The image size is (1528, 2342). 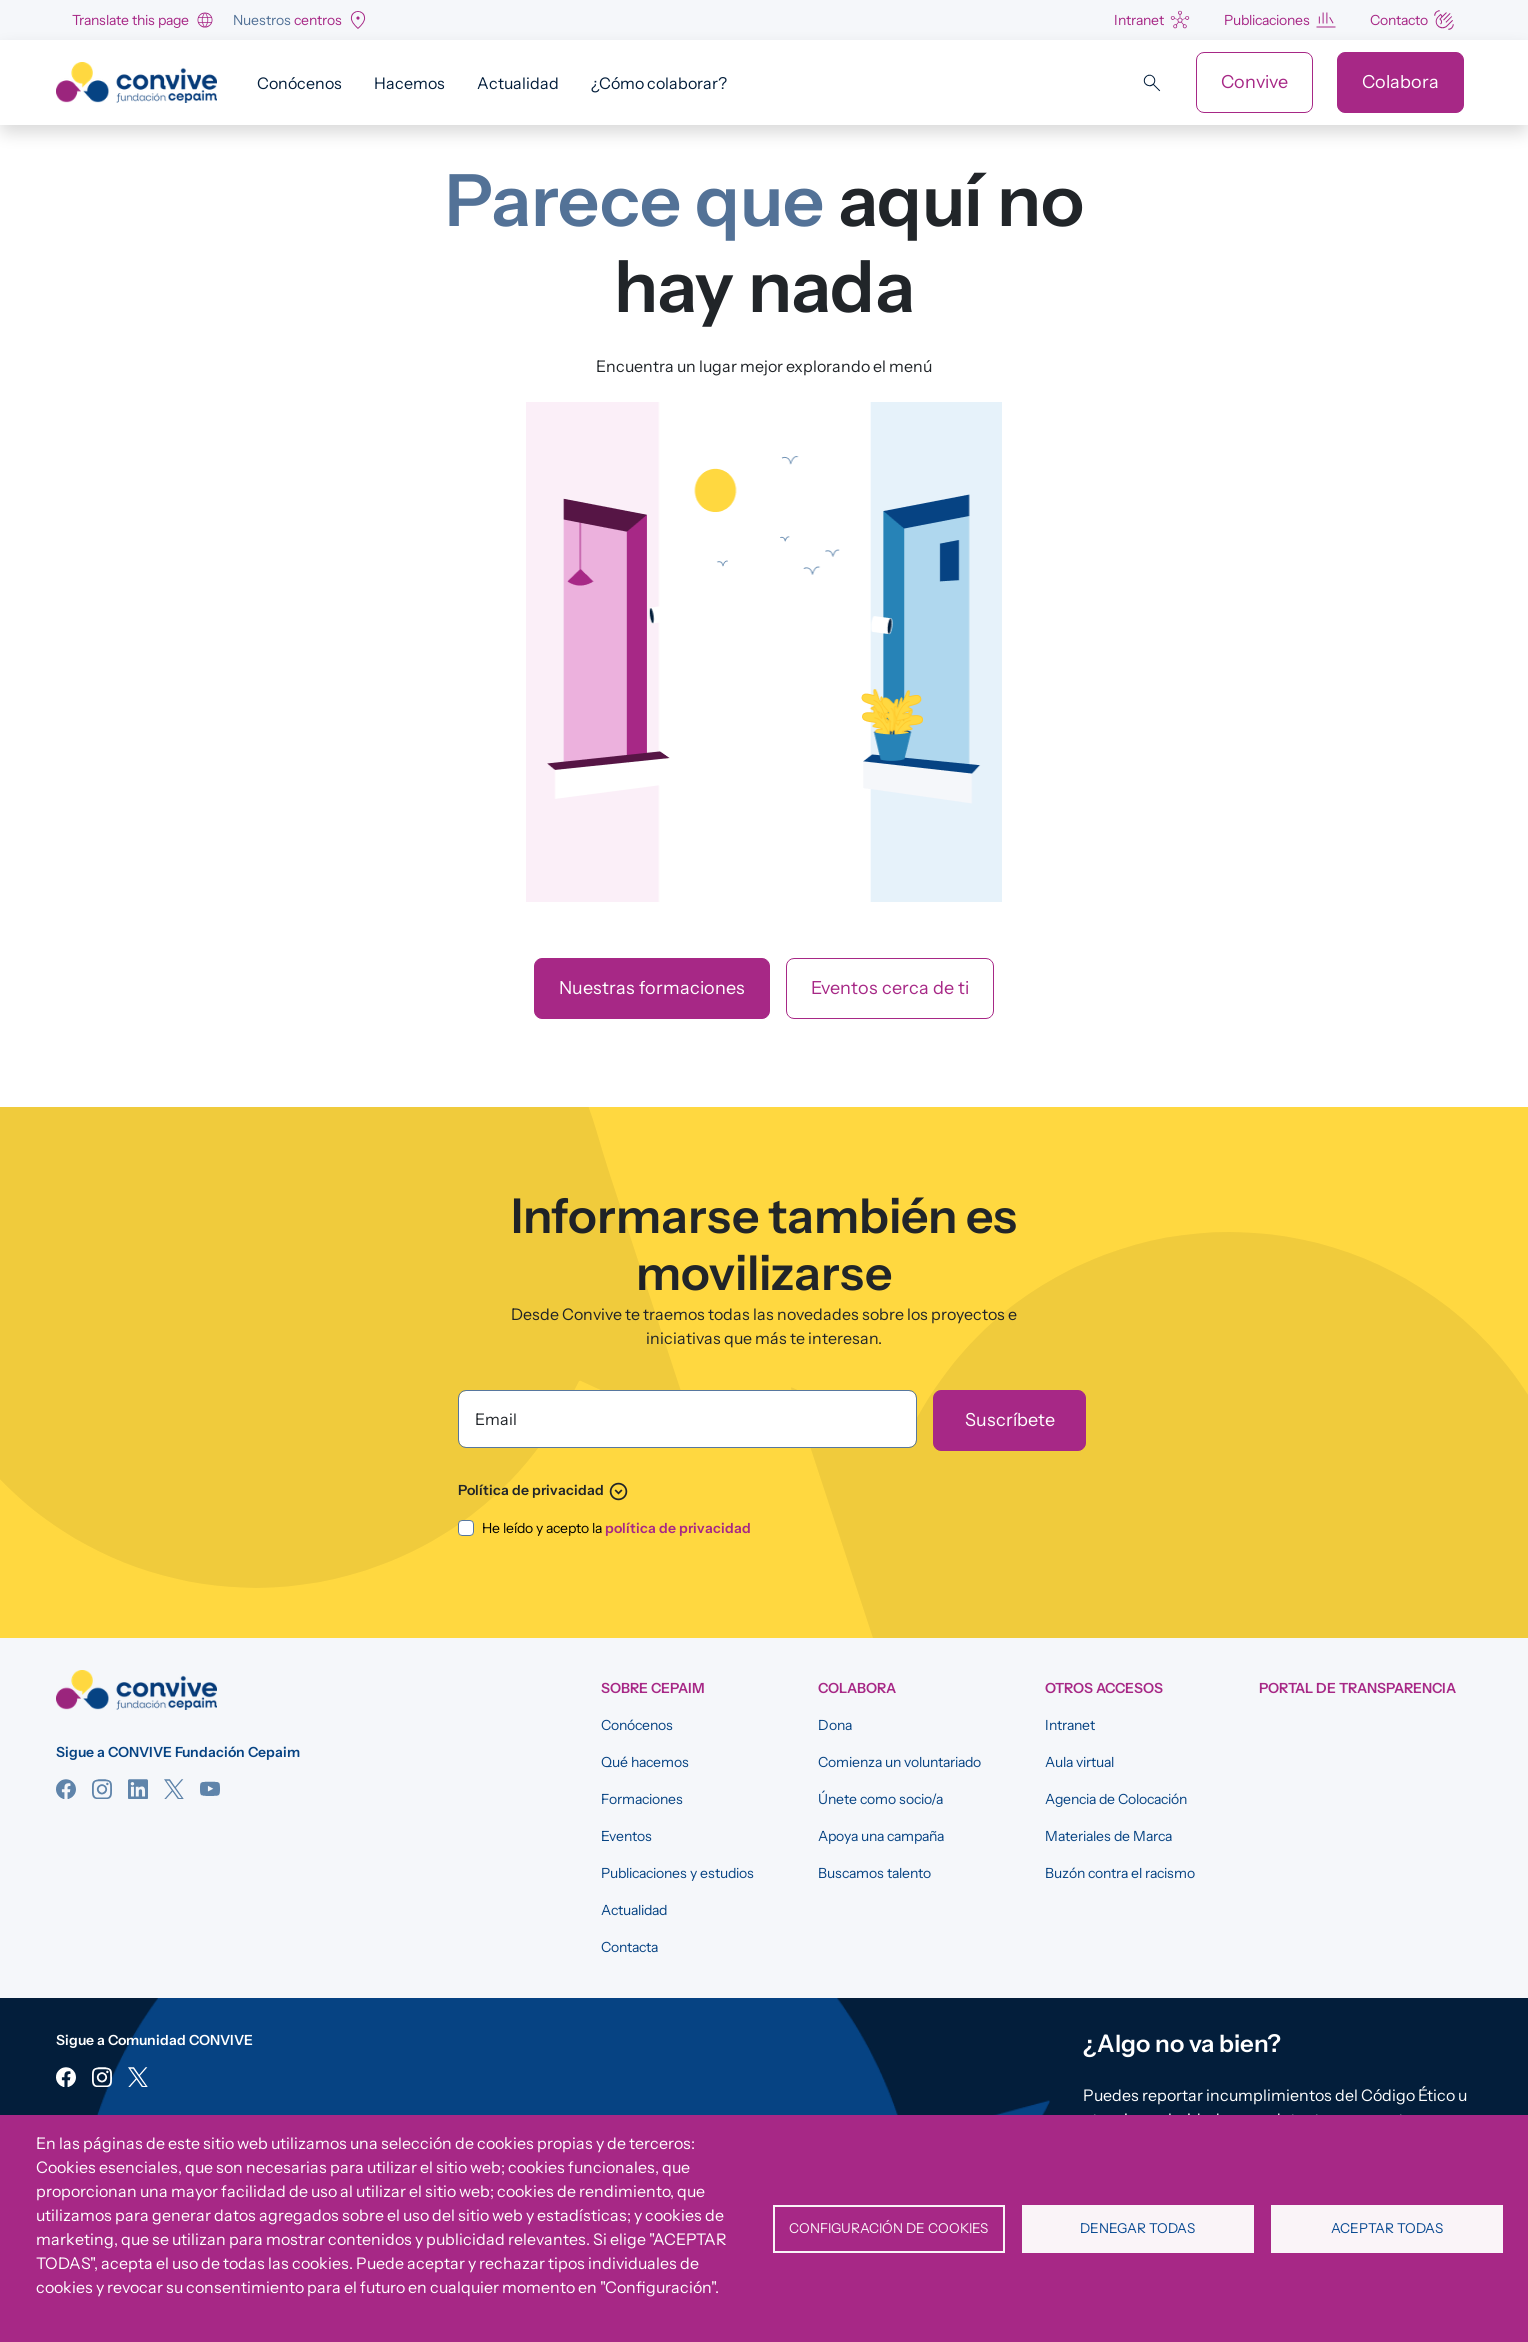 What do you see at coordinates (890, 988) in the screenshot?
I see `Eventos cerca de ti` at bounding box center [890, 988].